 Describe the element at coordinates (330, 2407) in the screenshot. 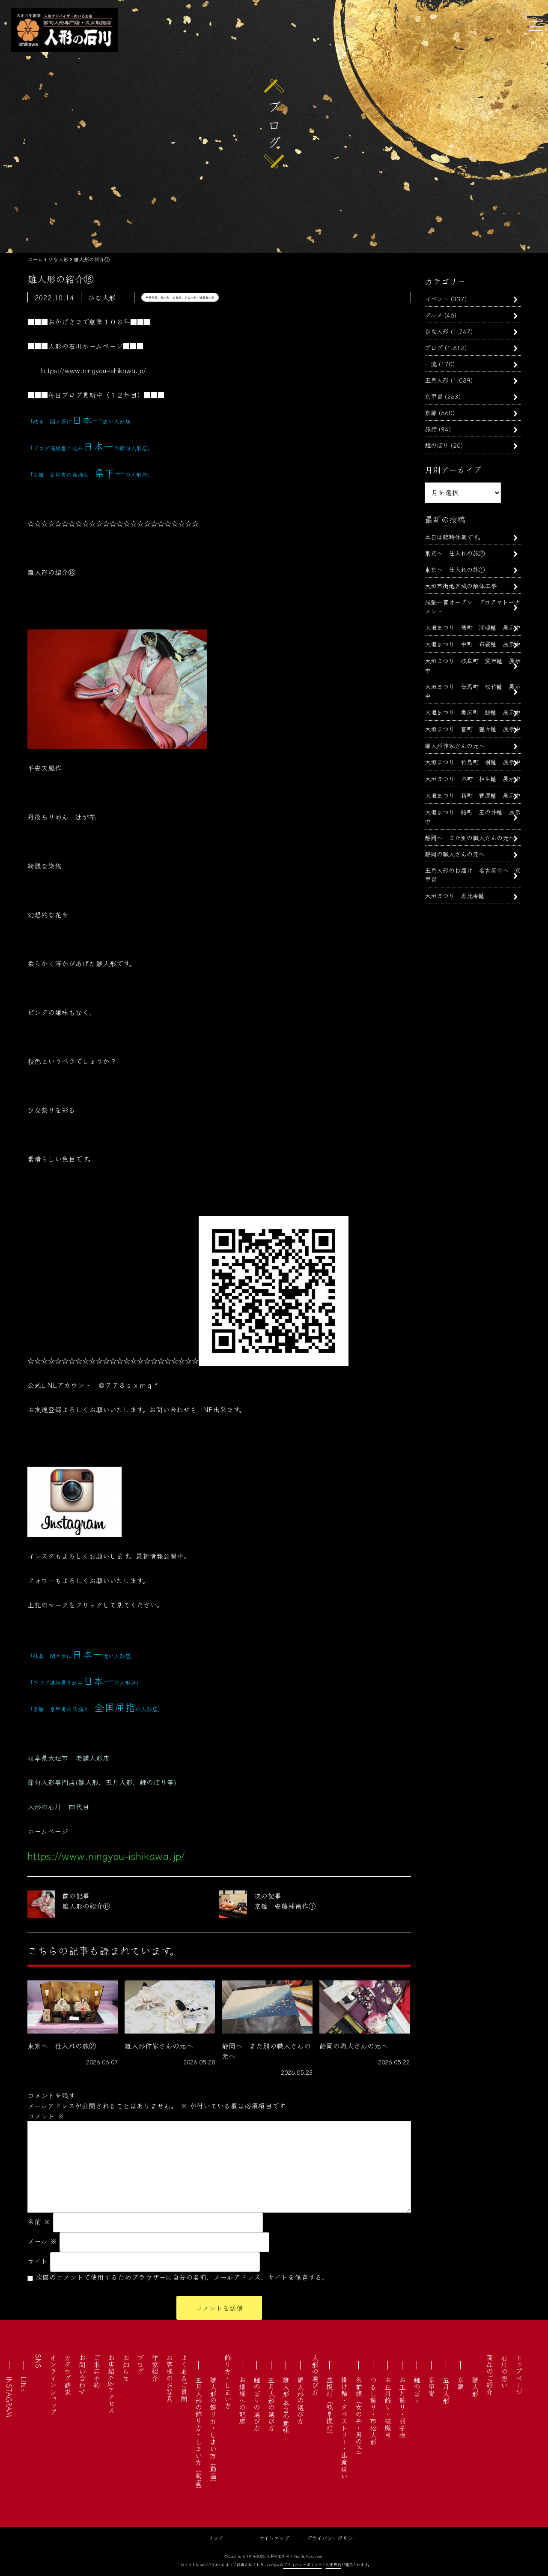

I see `盆提灯（岐阜提灯）` at that location.